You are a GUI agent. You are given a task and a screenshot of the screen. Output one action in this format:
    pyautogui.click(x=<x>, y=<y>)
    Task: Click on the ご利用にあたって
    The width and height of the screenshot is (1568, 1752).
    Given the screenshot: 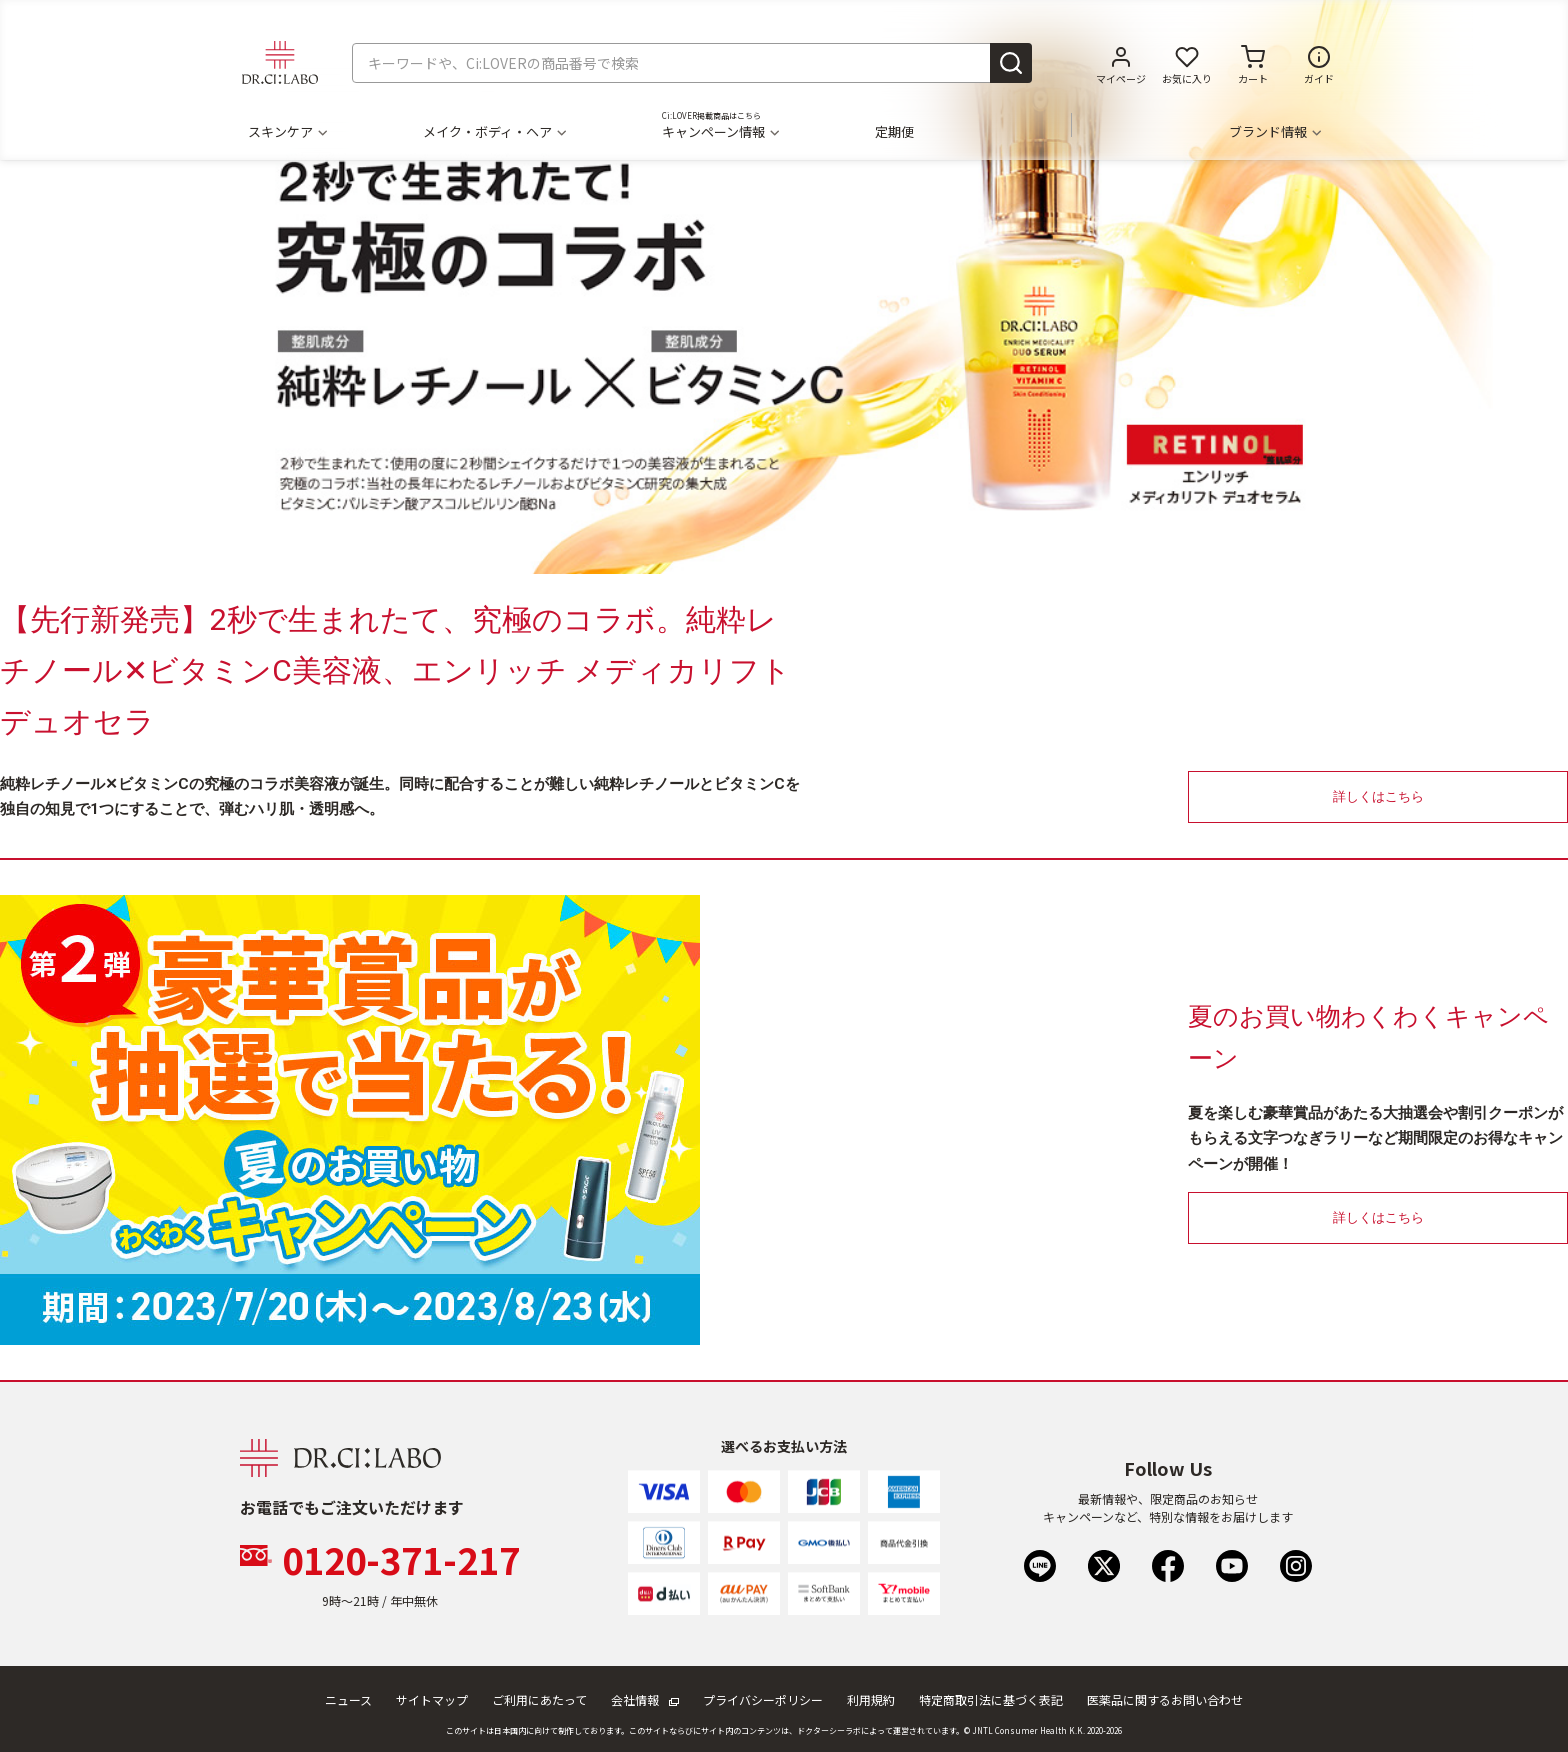 What is the action you would take?
    pyautogui.click(x=539, y=1699)
    